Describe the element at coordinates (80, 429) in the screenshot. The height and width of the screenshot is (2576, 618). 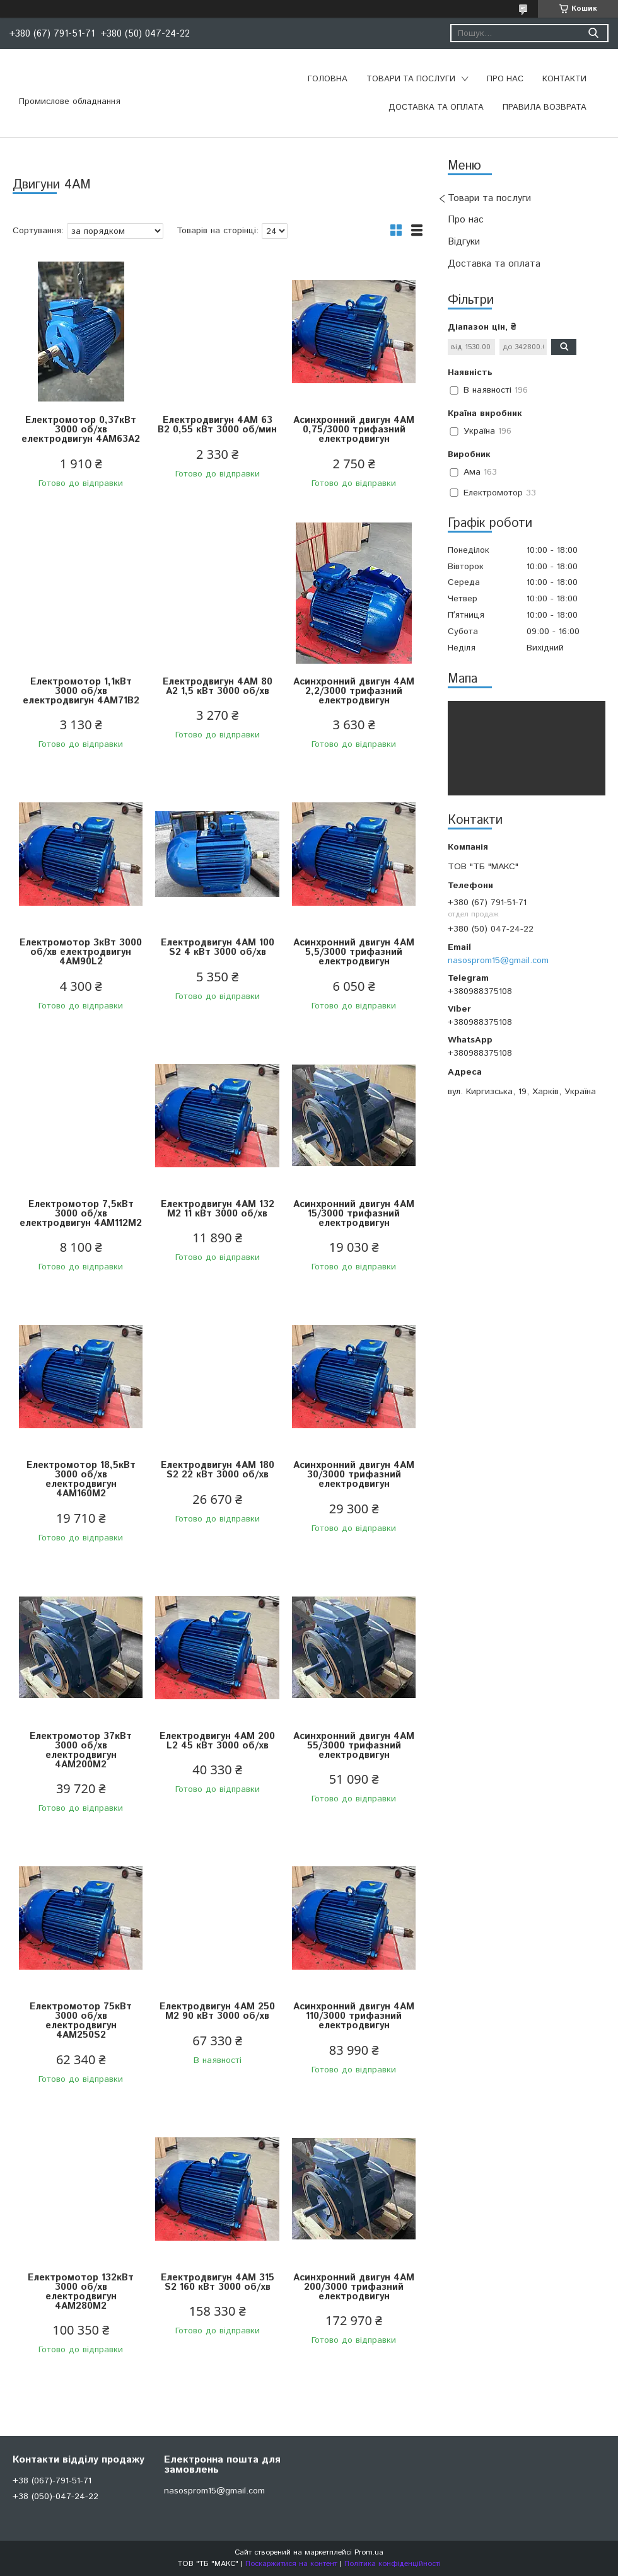
I see `Електромотор 0,37кВт 3000 об/хв електродвигун 4АМ63А2` at that location.